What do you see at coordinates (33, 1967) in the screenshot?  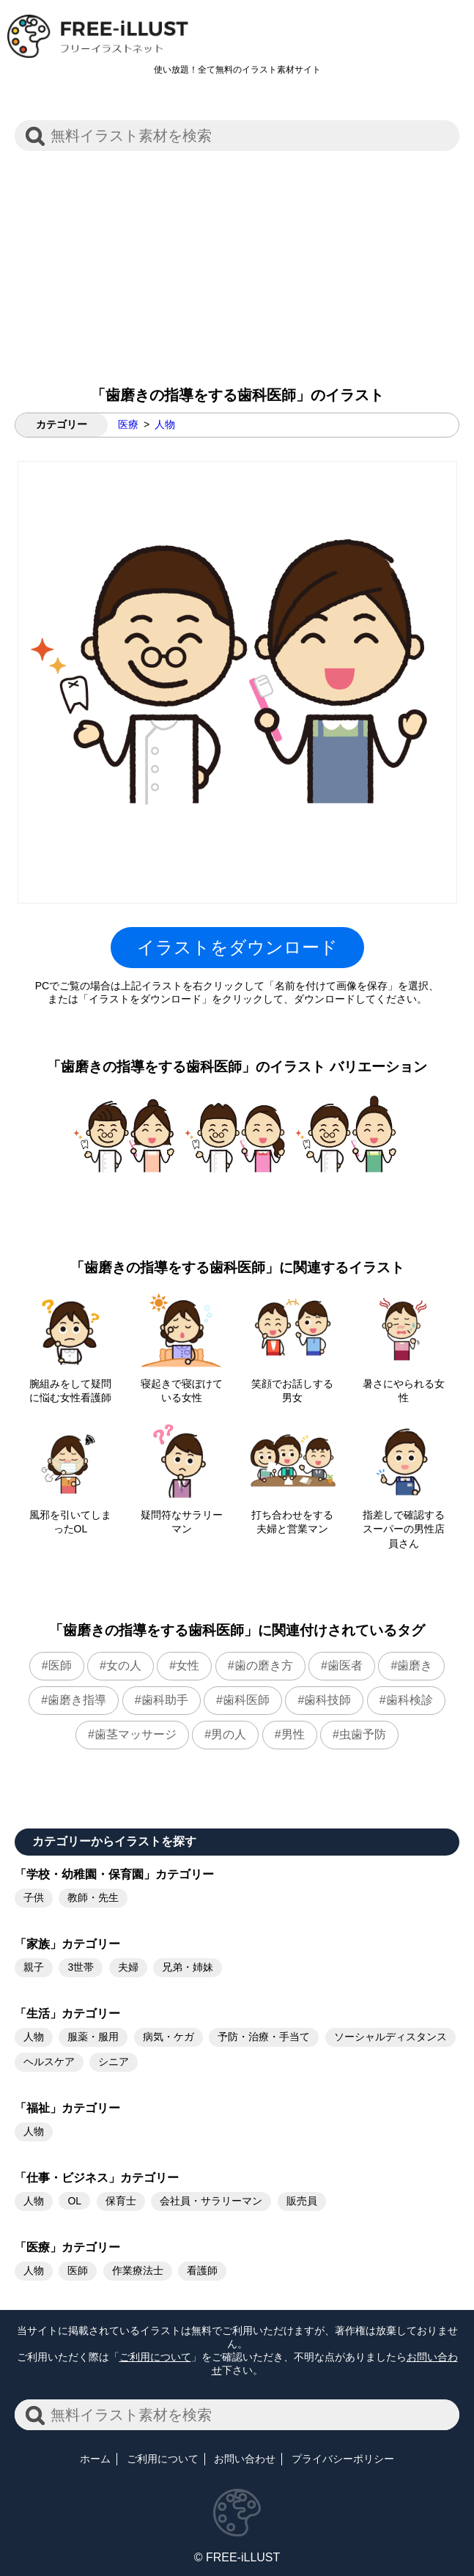 I see `親子` at bounding box center [33, 1967].